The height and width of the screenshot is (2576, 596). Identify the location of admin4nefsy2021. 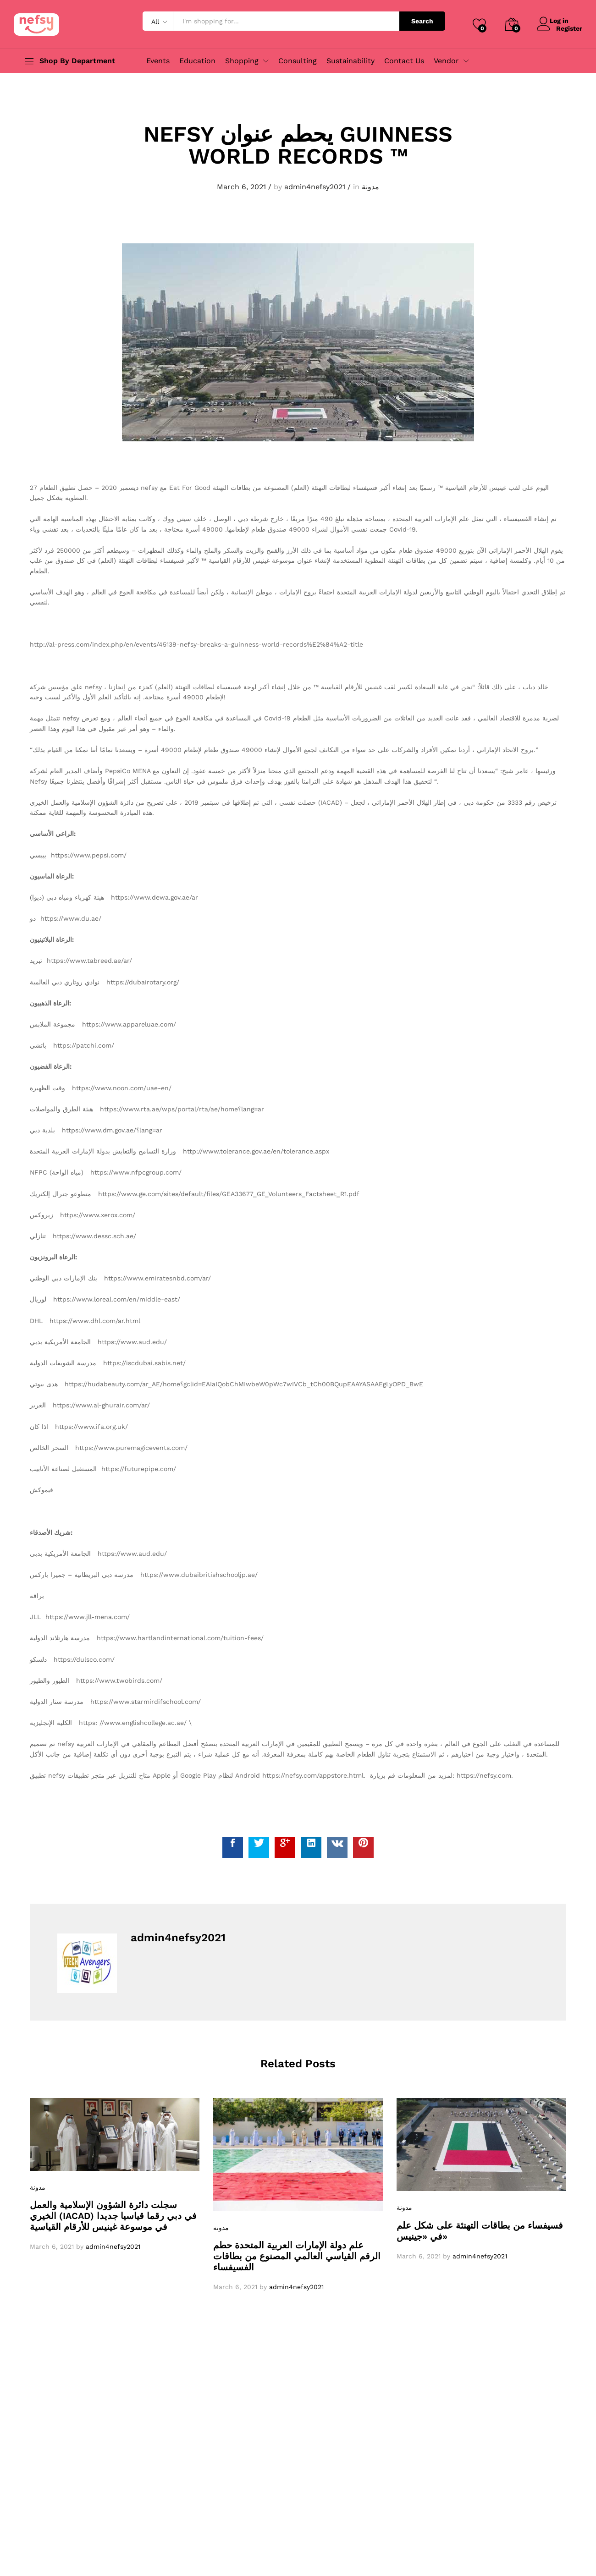
(314, 186).